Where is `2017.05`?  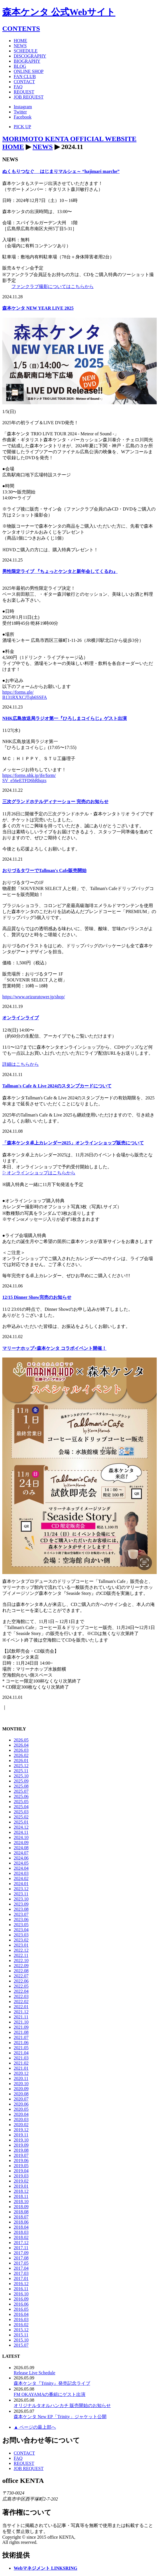
2017.05 is located at coordinates (21, 2263).